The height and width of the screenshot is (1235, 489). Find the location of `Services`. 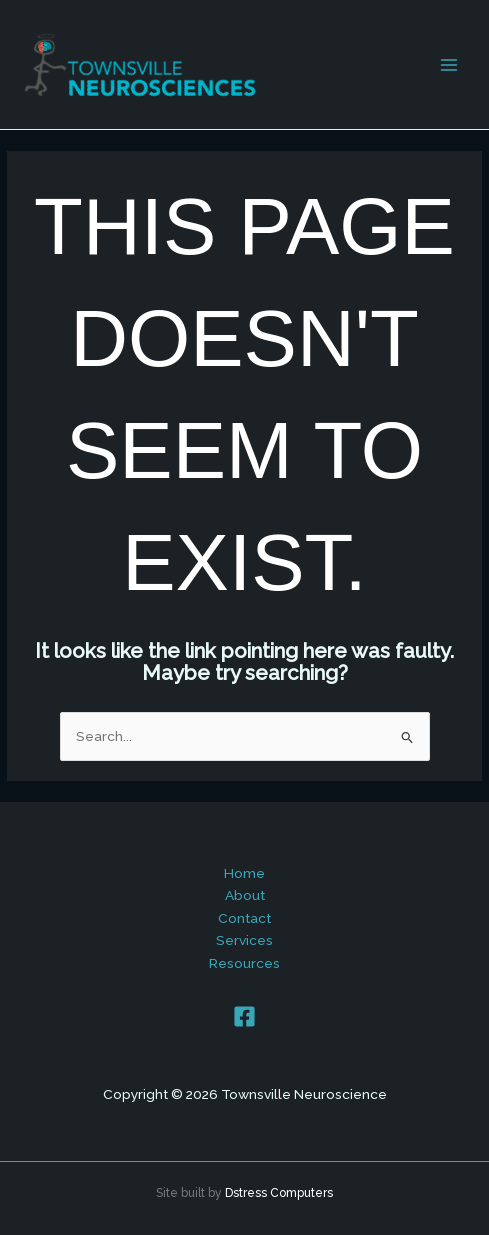

Services is located at coordinates (244, 940).